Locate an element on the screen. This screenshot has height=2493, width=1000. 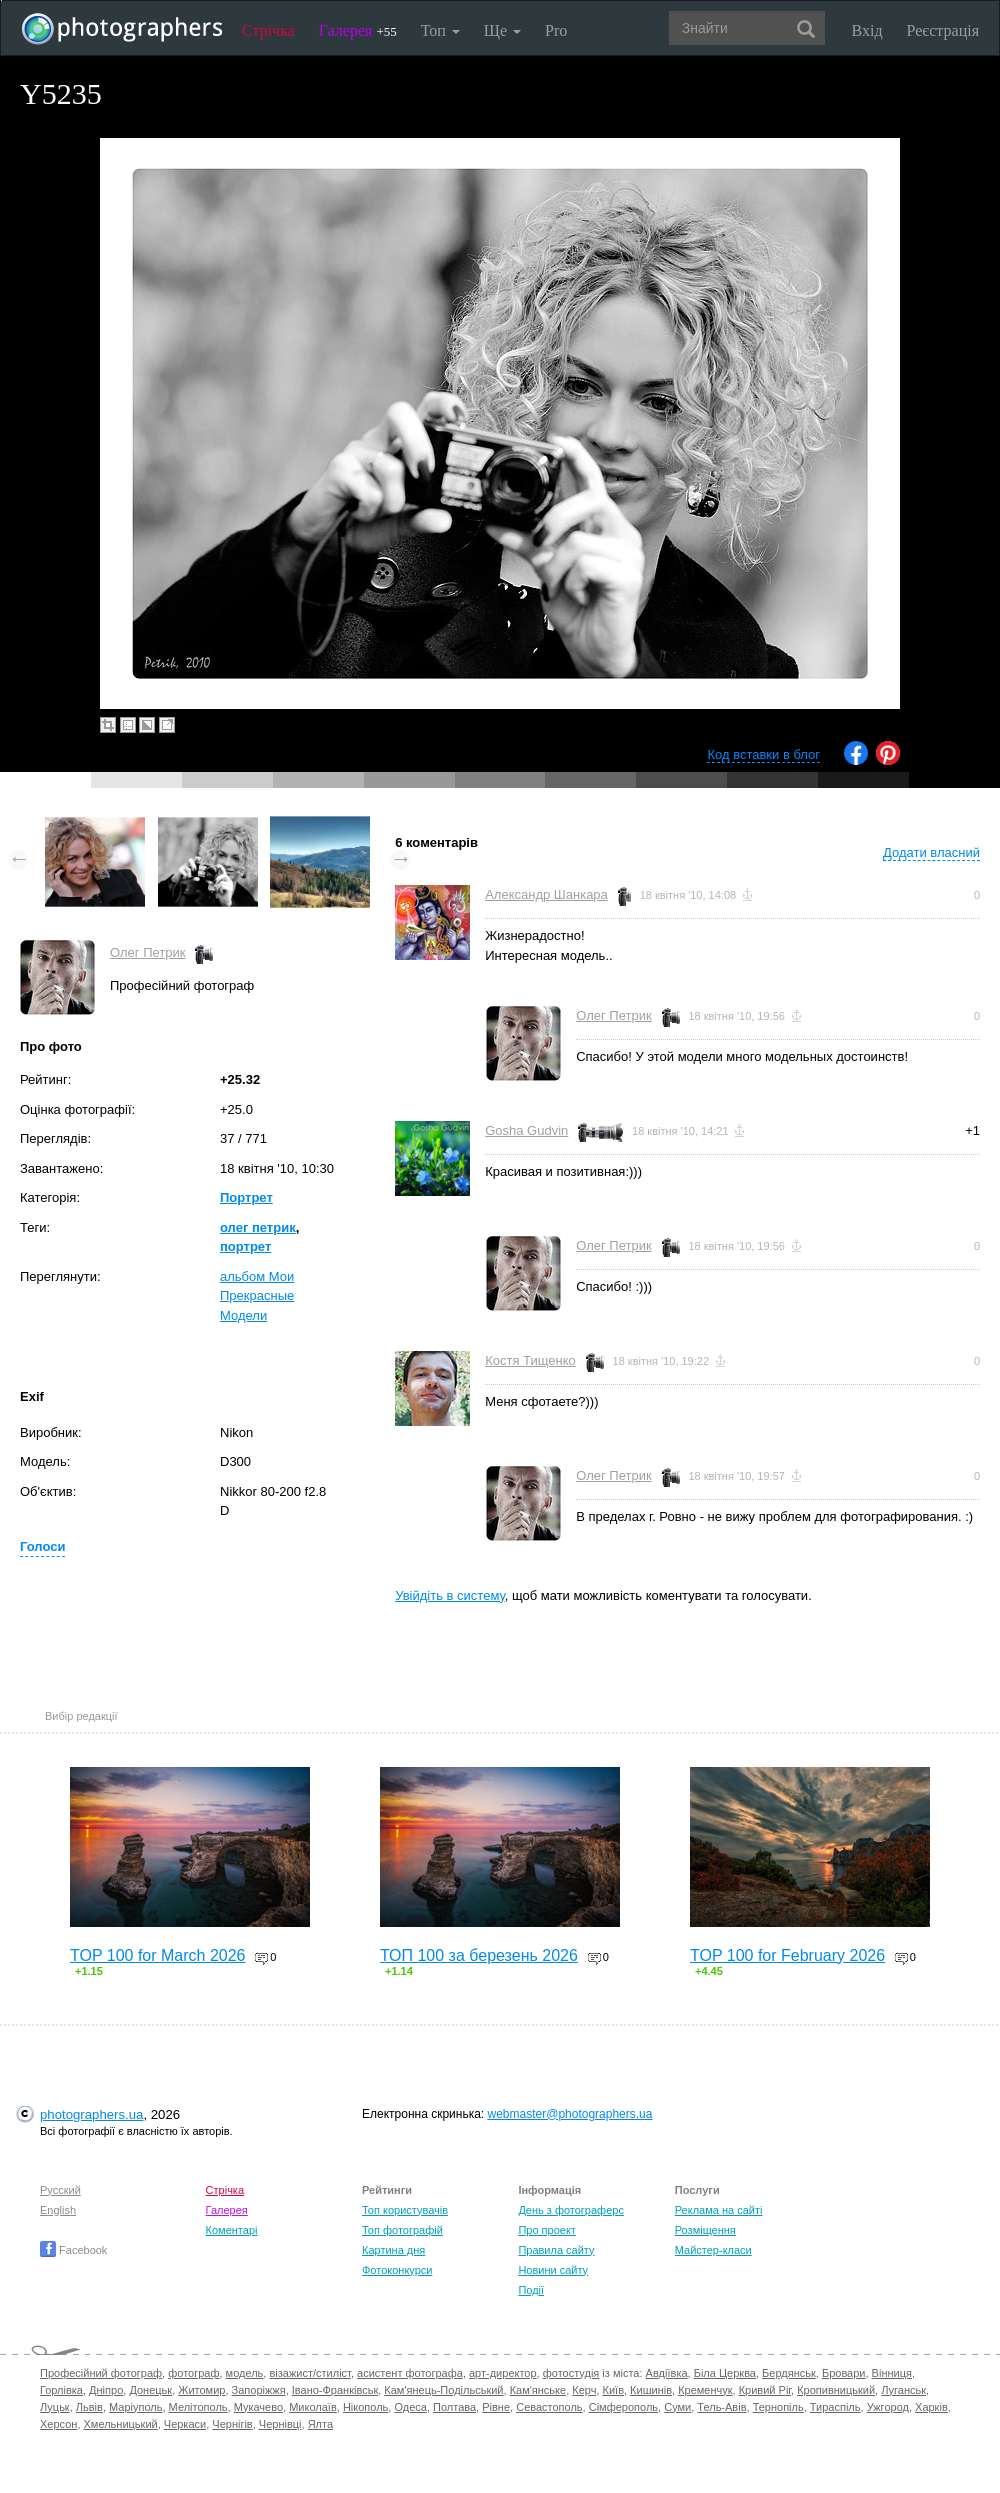
Донецьк is located at coordinates (150, 2390).